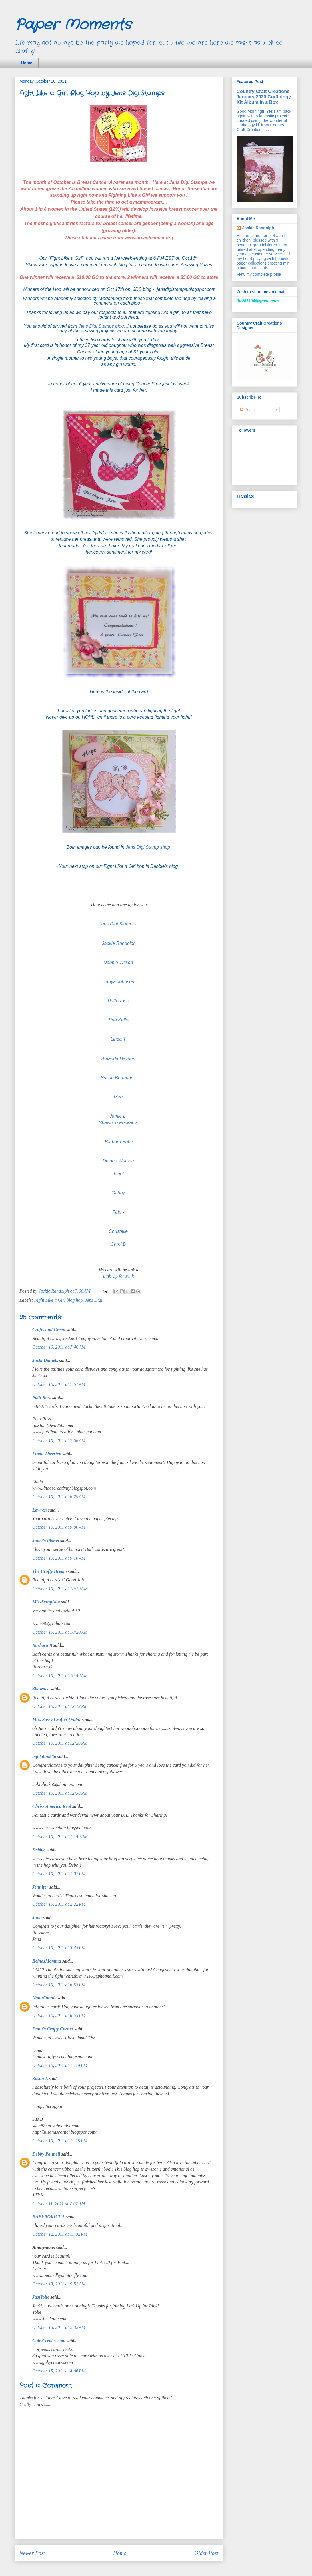 The width and height of the screenshot is (312, 2576). Describe the element at coordinates (117, 923) in the screenshot. I see `Jens Digi Stamps` at that location.